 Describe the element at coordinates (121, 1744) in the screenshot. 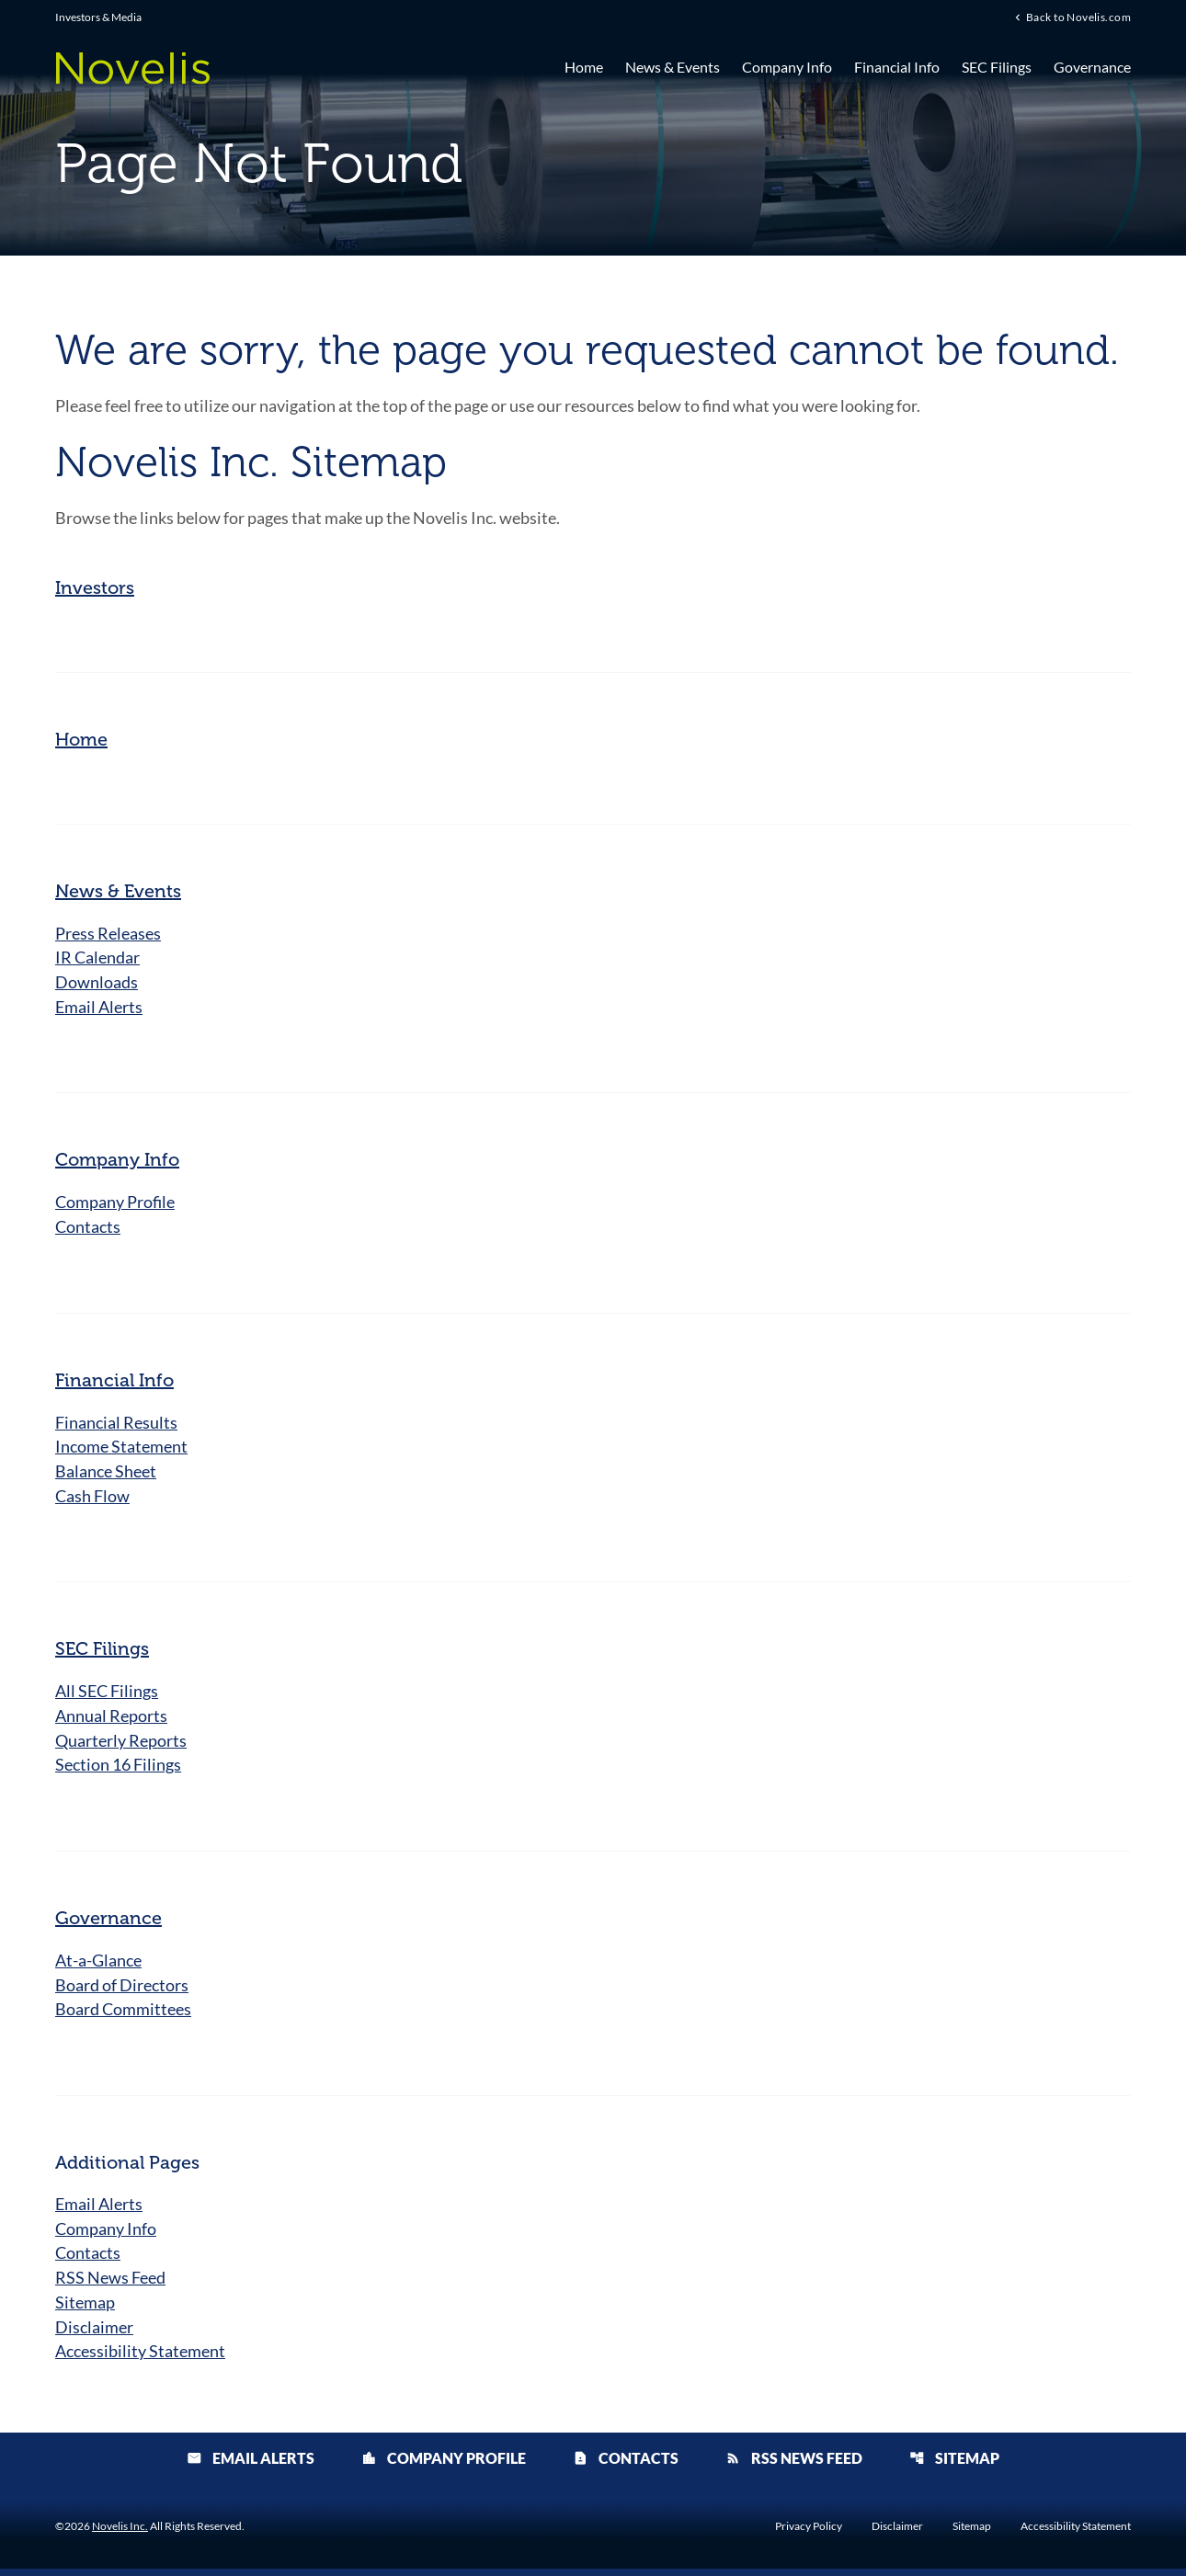

I see `Quarterly Reports` at that location.